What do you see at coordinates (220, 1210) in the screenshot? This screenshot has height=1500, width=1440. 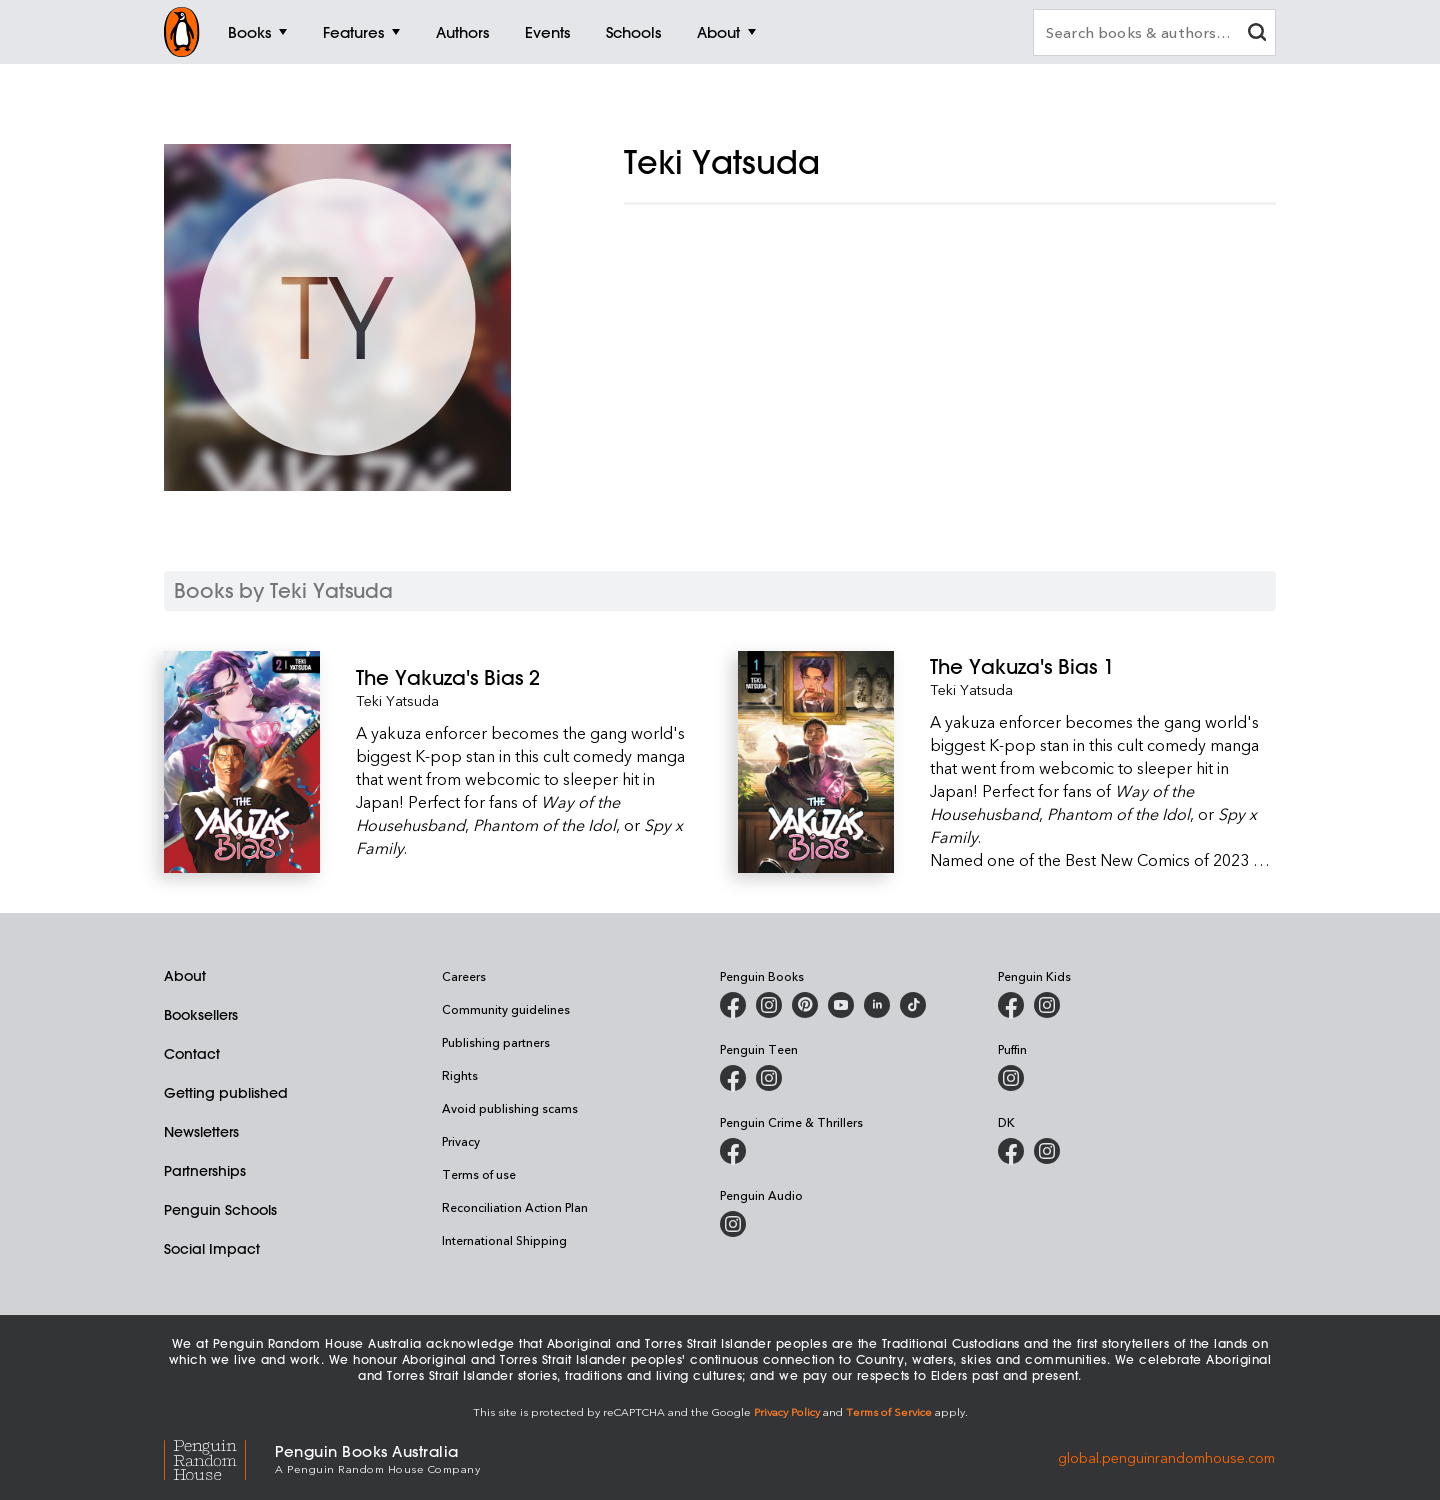 I see `Penguin Schools` at bounding box center [220, 1210].